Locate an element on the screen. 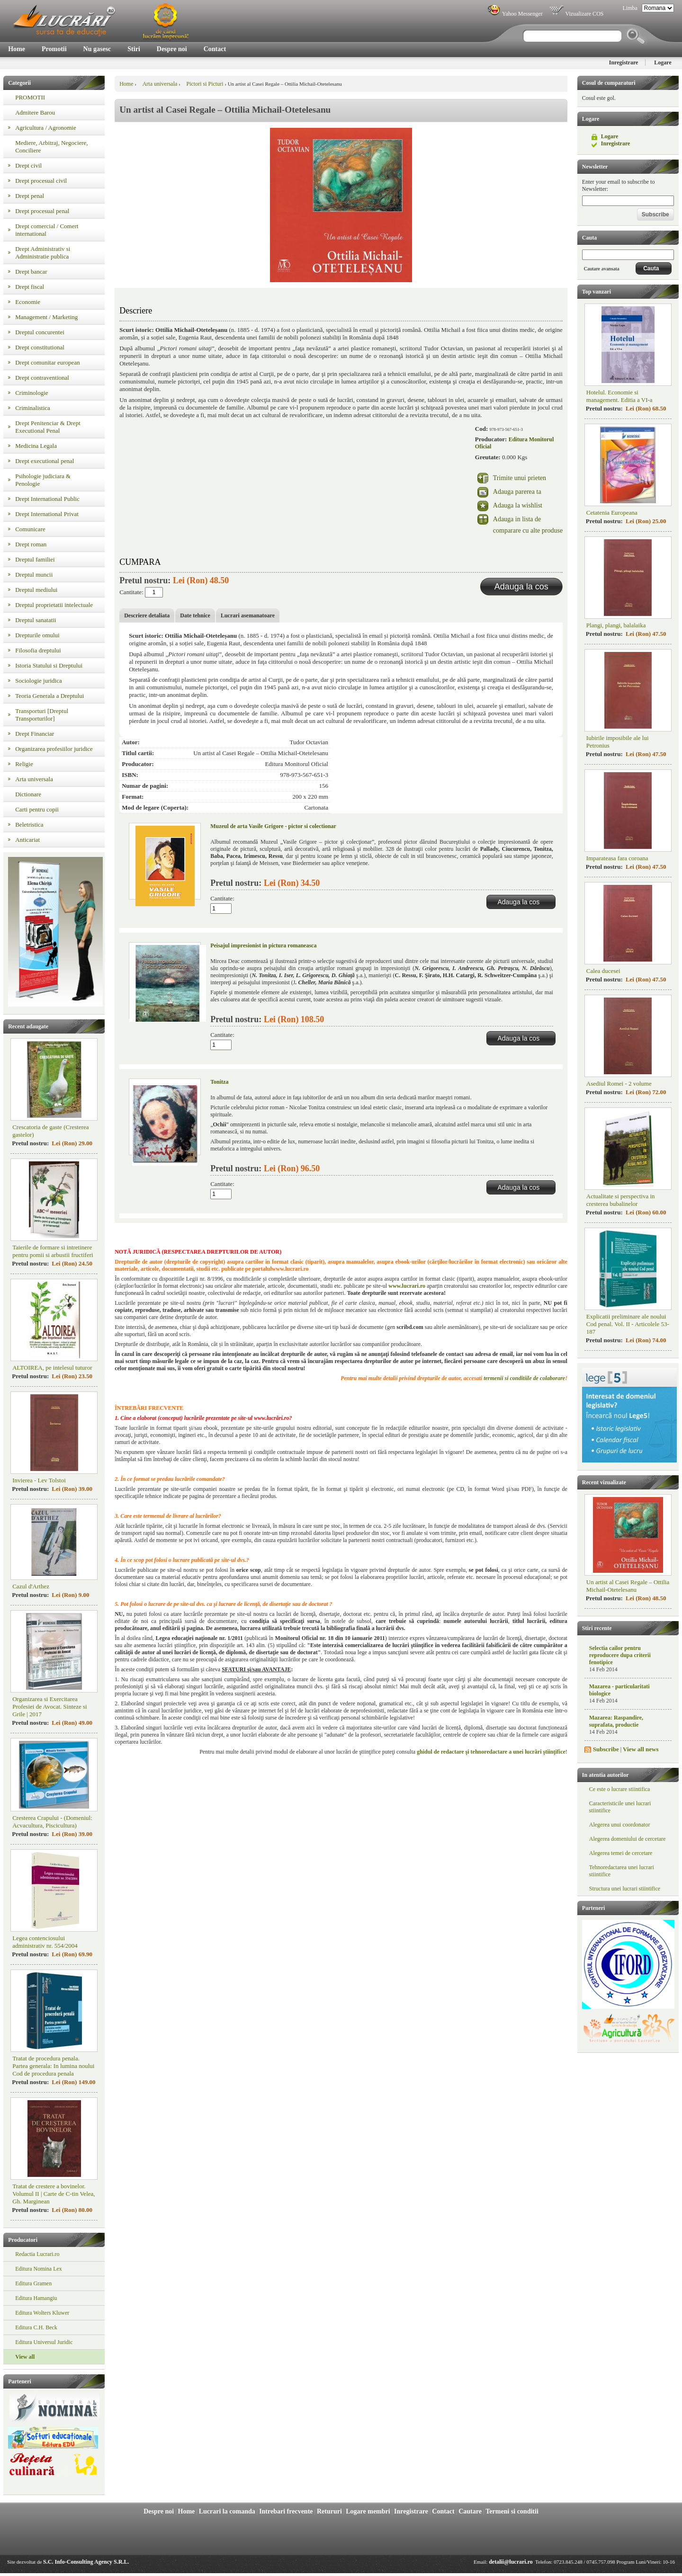 Image resolution: width=682 pixels, height=2576 pixels. Medicina Legala is located at coordinates (36, 445).